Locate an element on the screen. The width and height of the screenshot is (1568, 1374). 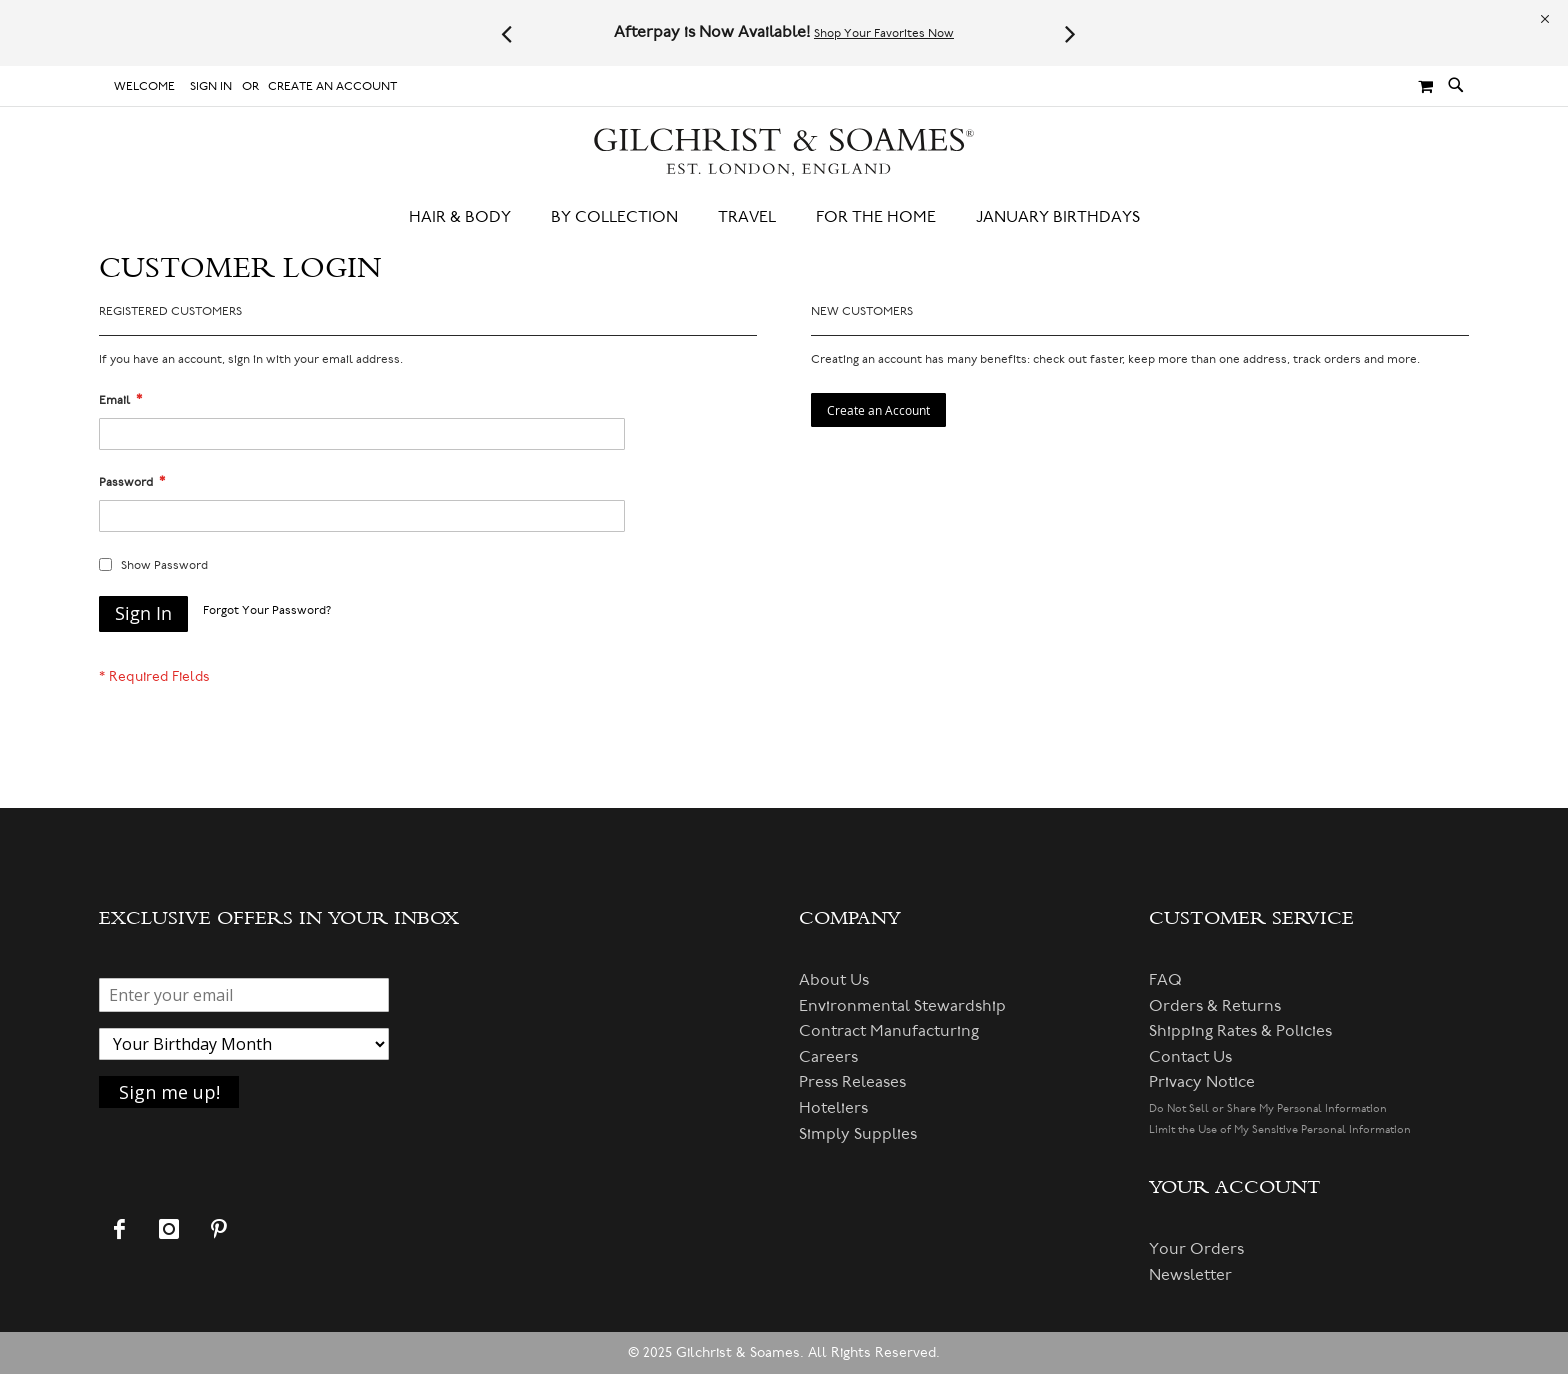
Create an Account is located at coordinates (332, 86).